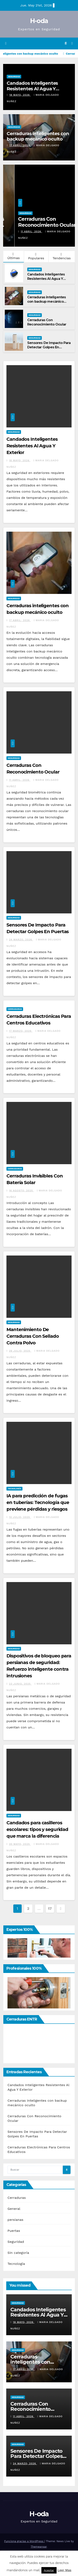  What do you see at coordinates (20, 1030) in the screenshot?
I see `17 marzo, 2026` at bounding box center [20, 1030].